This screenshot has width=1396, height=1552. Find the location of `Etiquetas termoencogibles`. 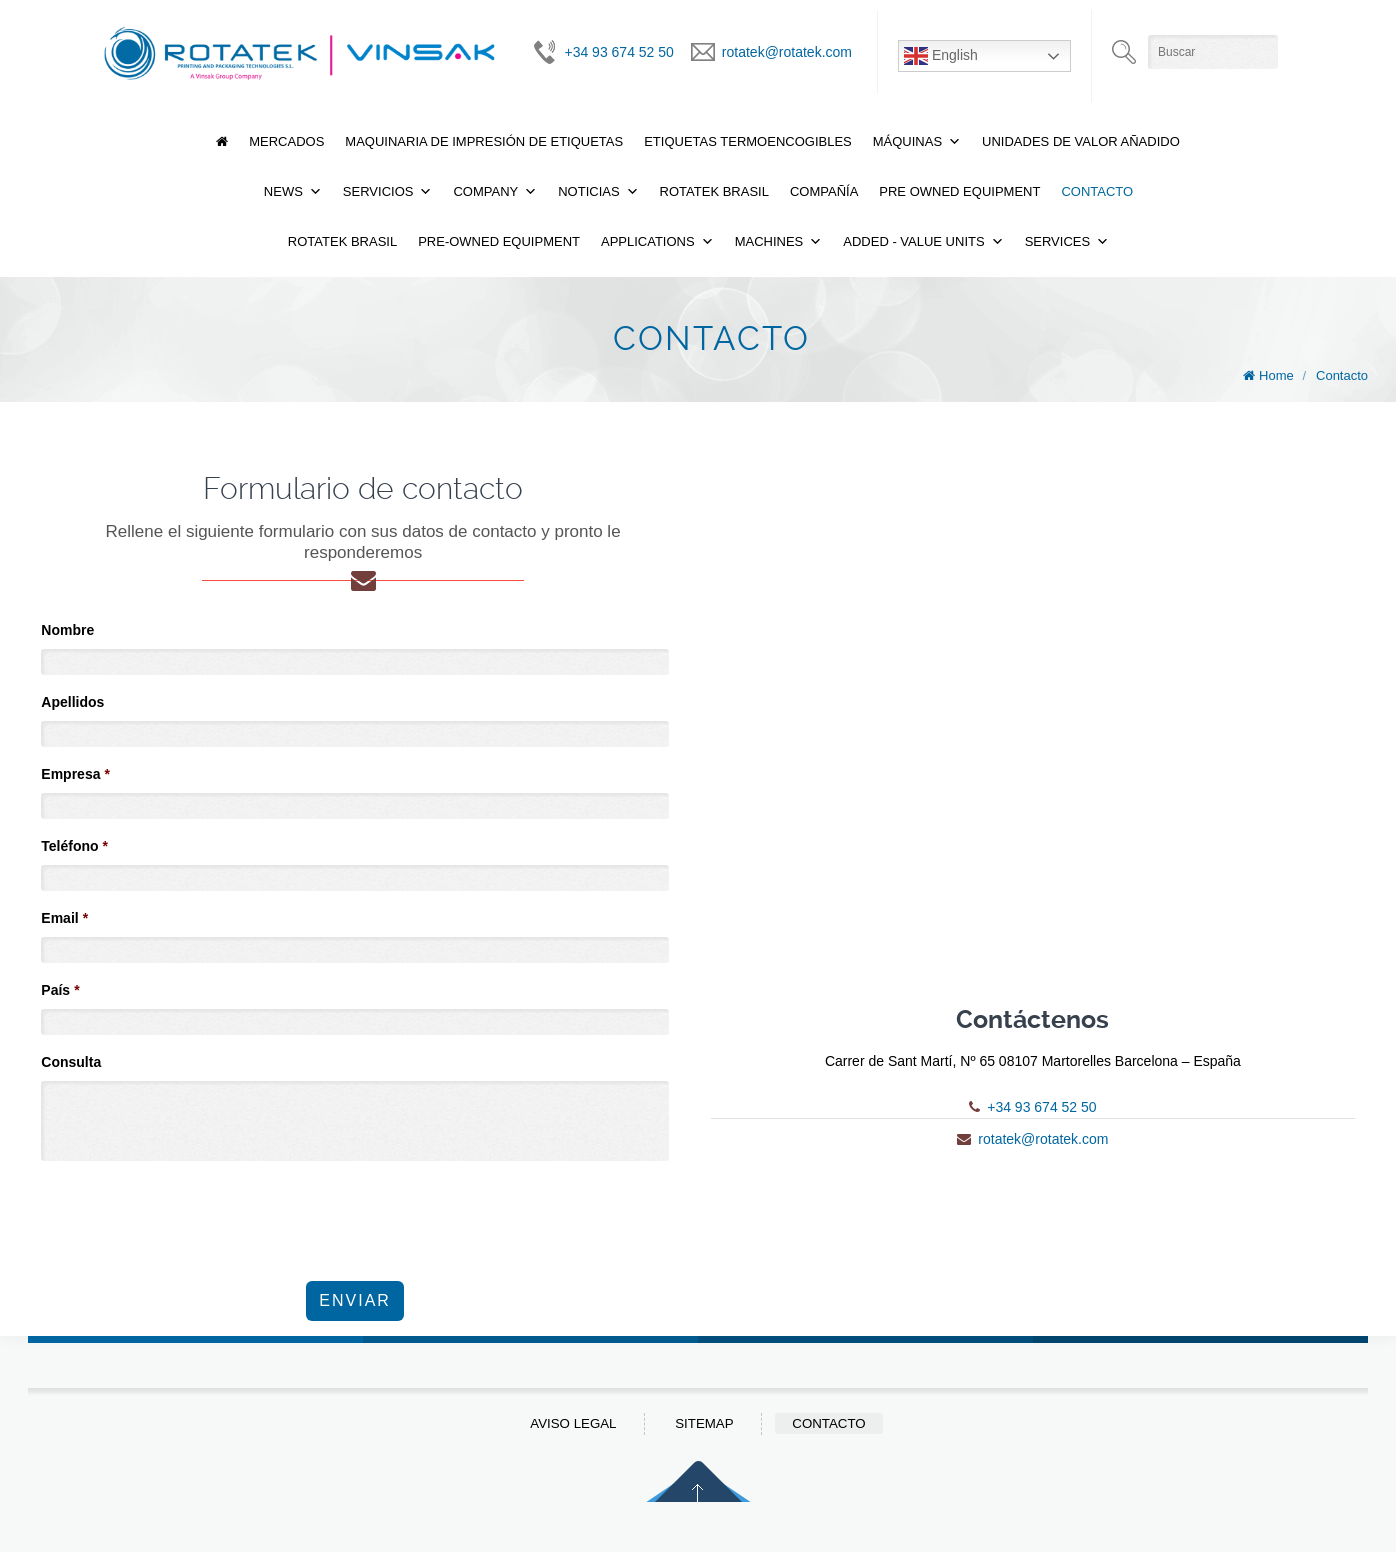

Etiquetas termoencogibles is located at coordinates (748, 141).